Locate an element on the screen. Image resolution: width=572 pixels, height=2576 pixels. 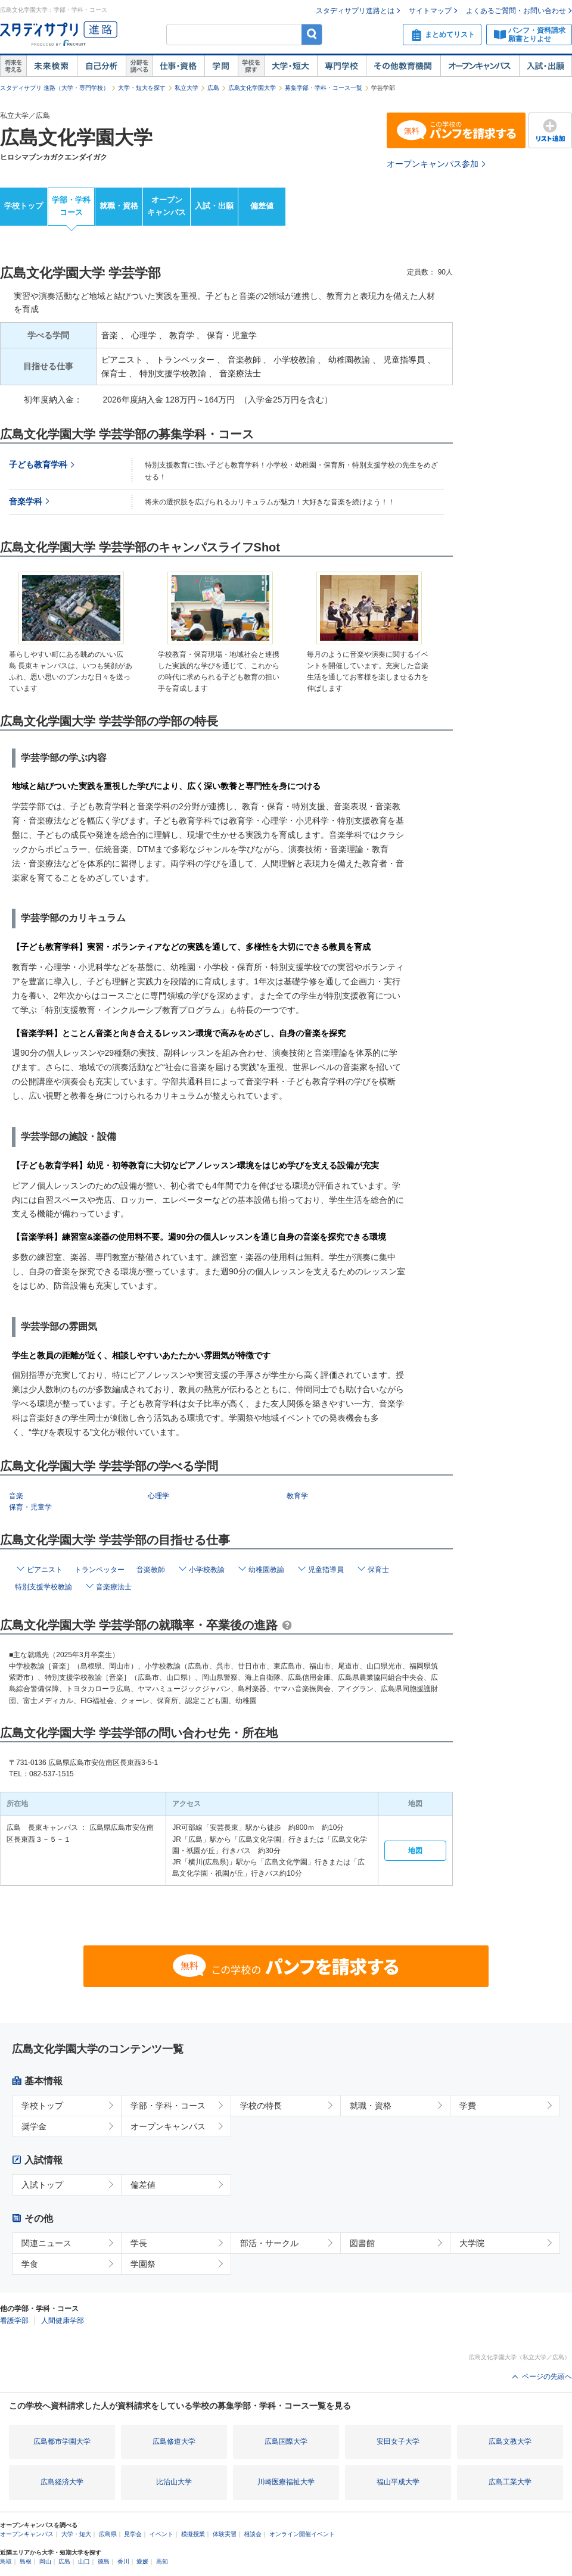
模擬授業 is located at coordinates (193, 2534).